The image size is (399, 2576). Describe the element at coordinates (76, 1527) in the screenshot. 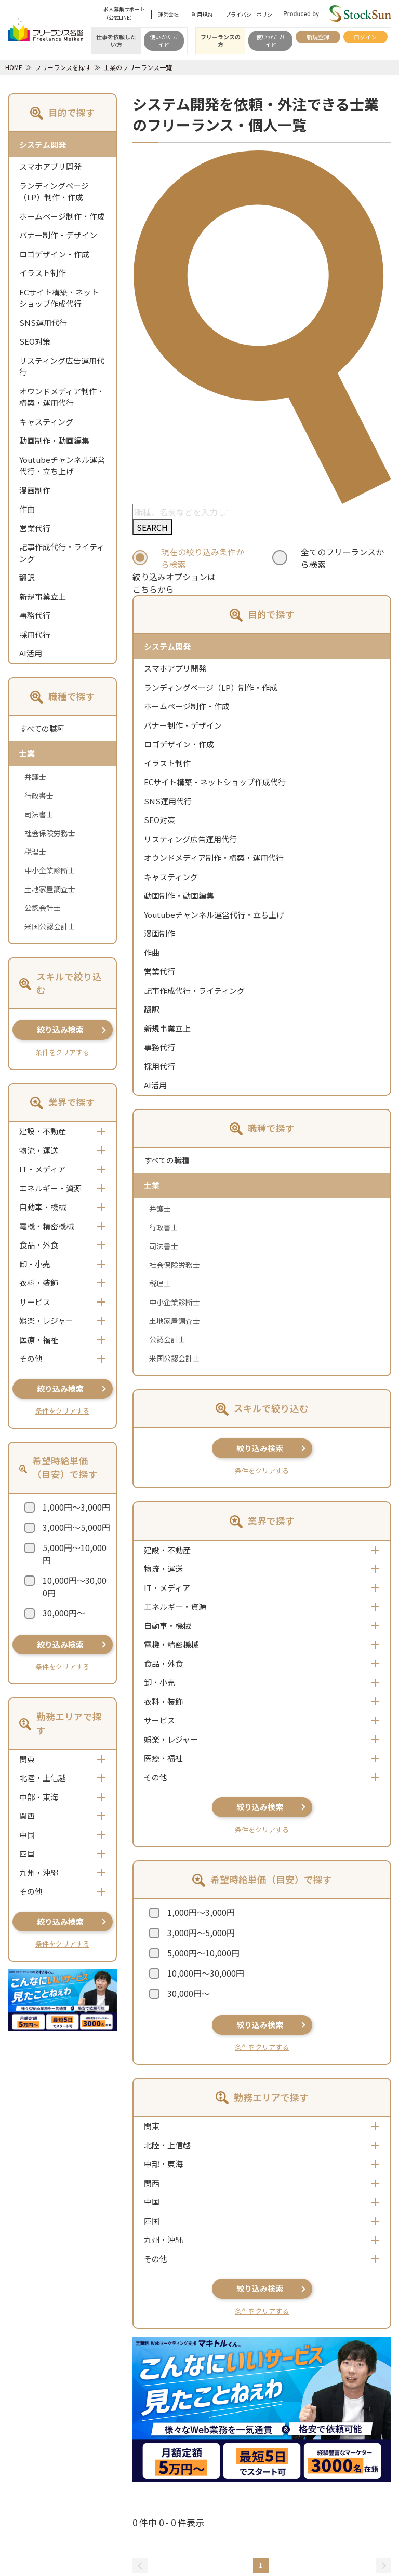

I see `3,000円～5,000円` at that location.